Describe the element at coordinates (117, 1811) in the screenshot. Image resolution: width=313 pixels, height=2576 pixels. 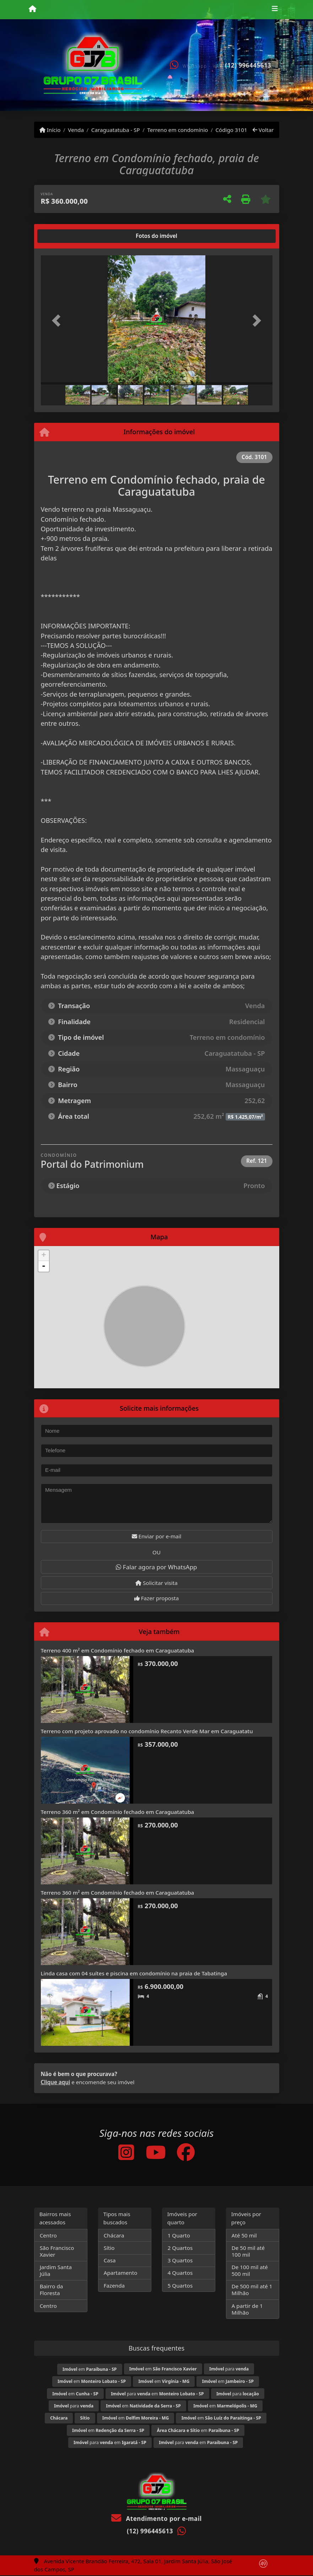
I see `Terreno 360 m² em Condomínio fechado em Caraguatatuba` at that location.